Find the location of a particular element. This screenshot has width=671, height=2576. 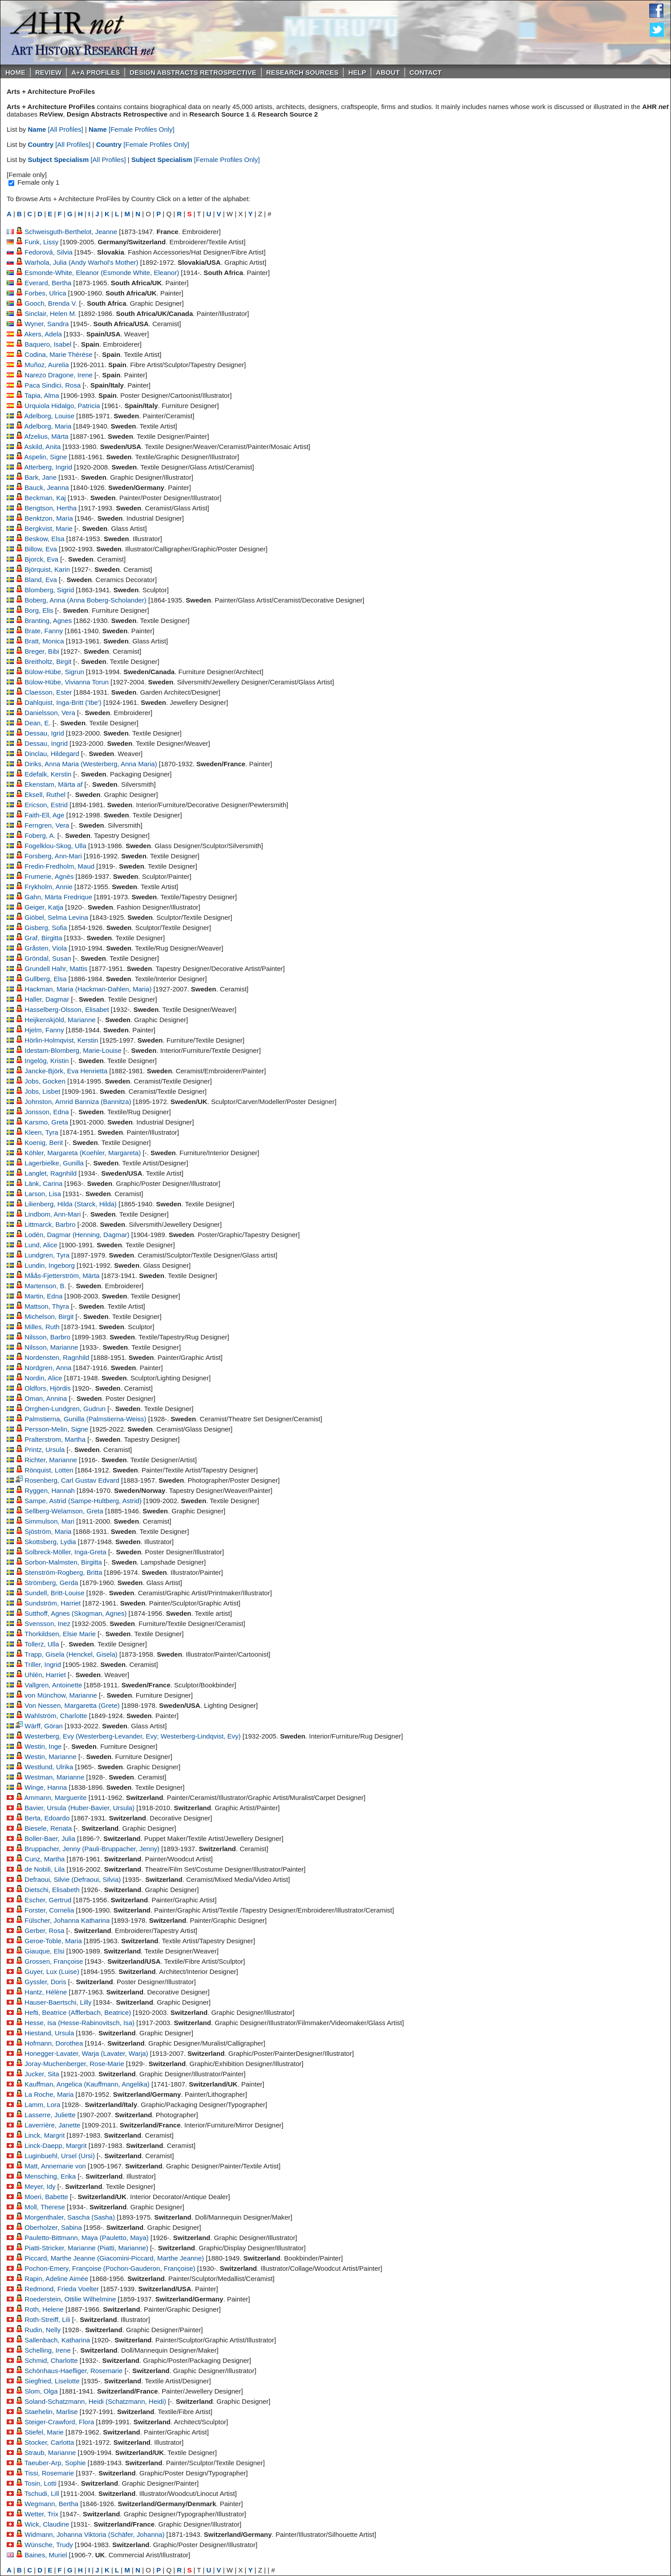

Rosenberg, Carl Gustav Edvard is located at coordinates (71, 1480).